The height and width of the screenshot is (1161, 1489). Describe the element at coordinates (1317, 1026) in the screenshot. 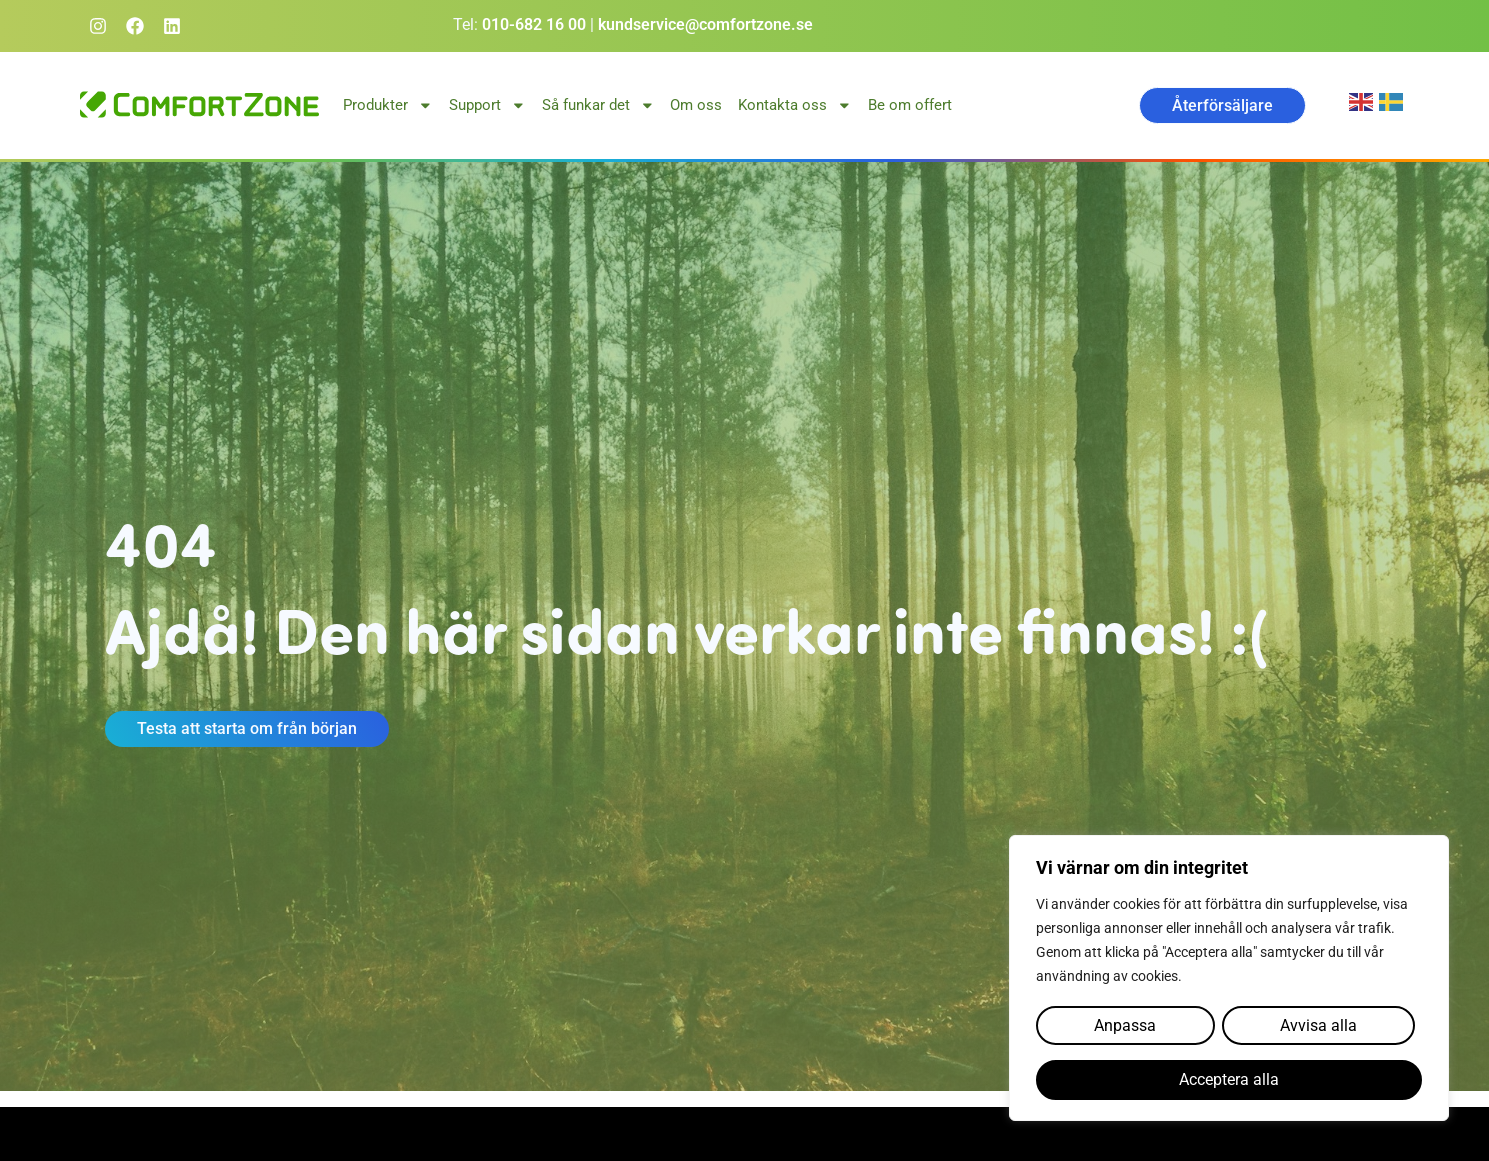

I see `Avvisa alla` at that location.